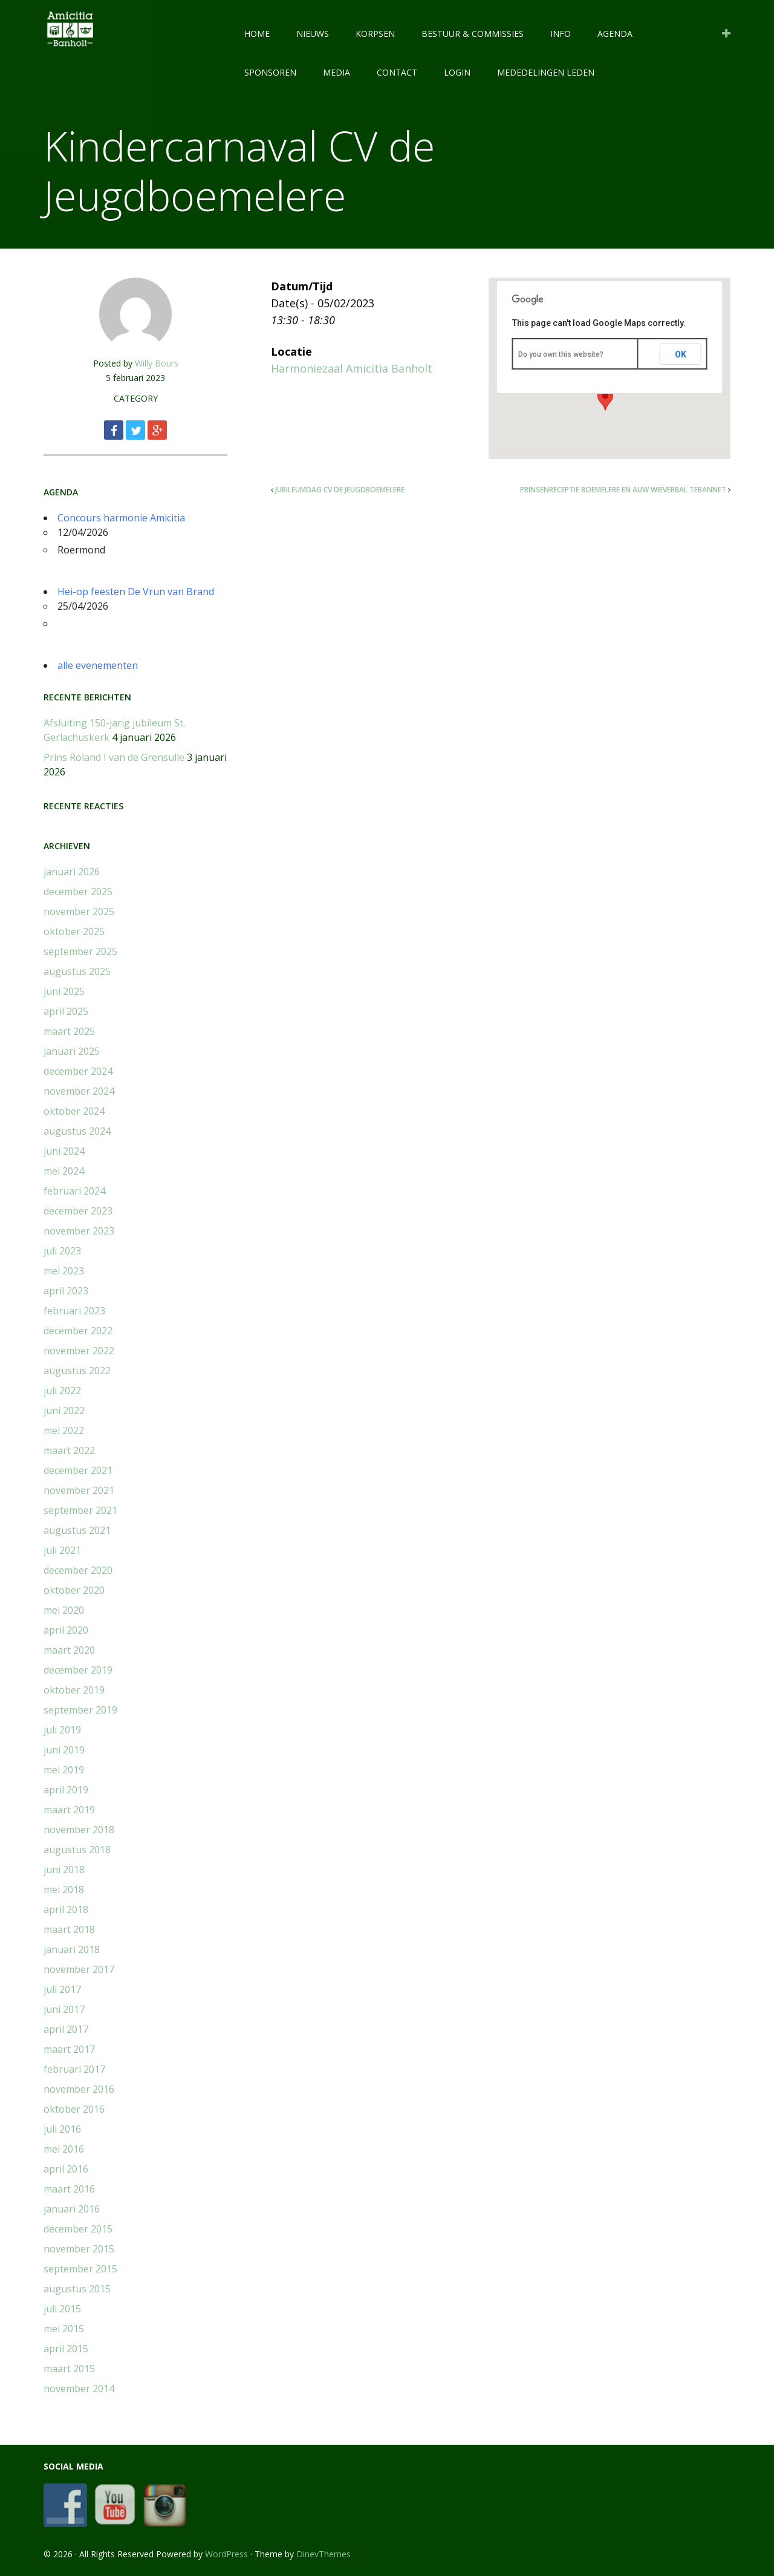  What do you see at coordinates (74, 2109) in the screenshot?
I see `oktober 2016` at bounding box center [74, 2109].